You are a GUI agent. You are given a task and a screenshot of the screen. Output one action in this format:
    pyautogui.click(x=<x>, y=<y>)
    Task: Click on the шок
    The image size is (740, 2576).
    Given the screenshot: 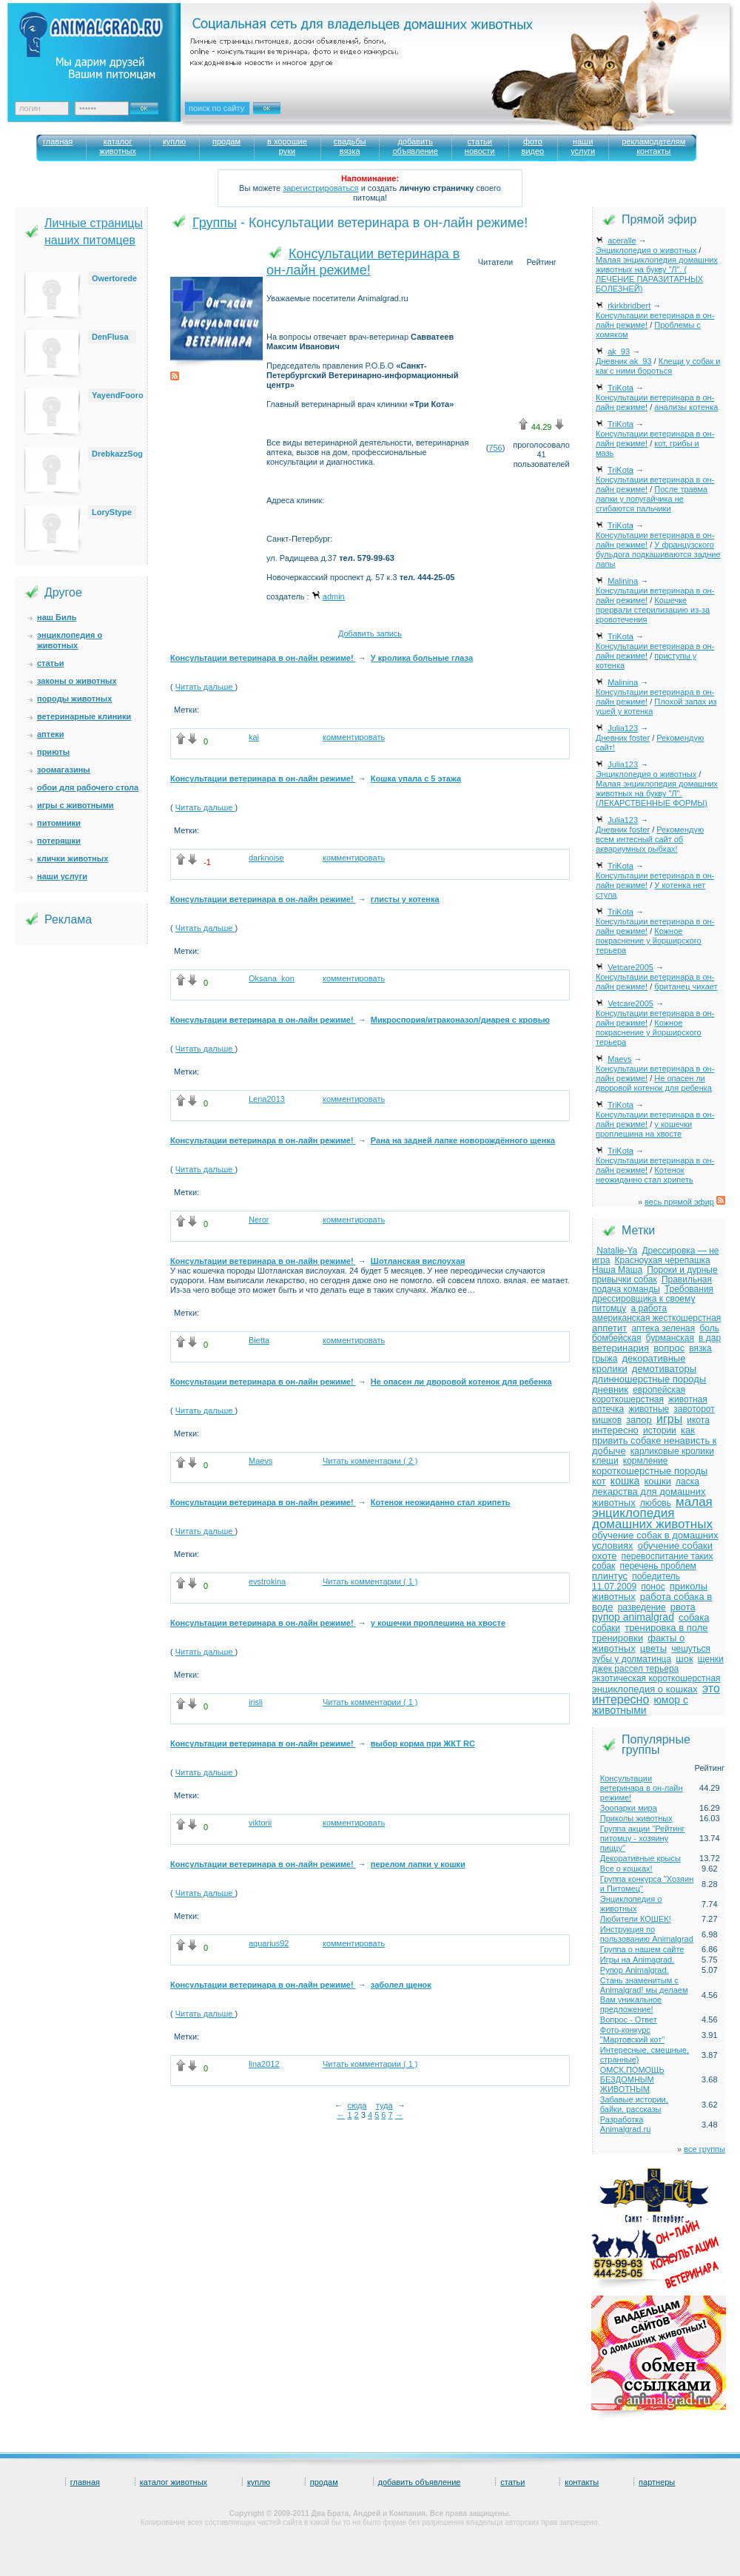 What is the action you would take?
    pyautogui.click(x=684, y=1658)
    